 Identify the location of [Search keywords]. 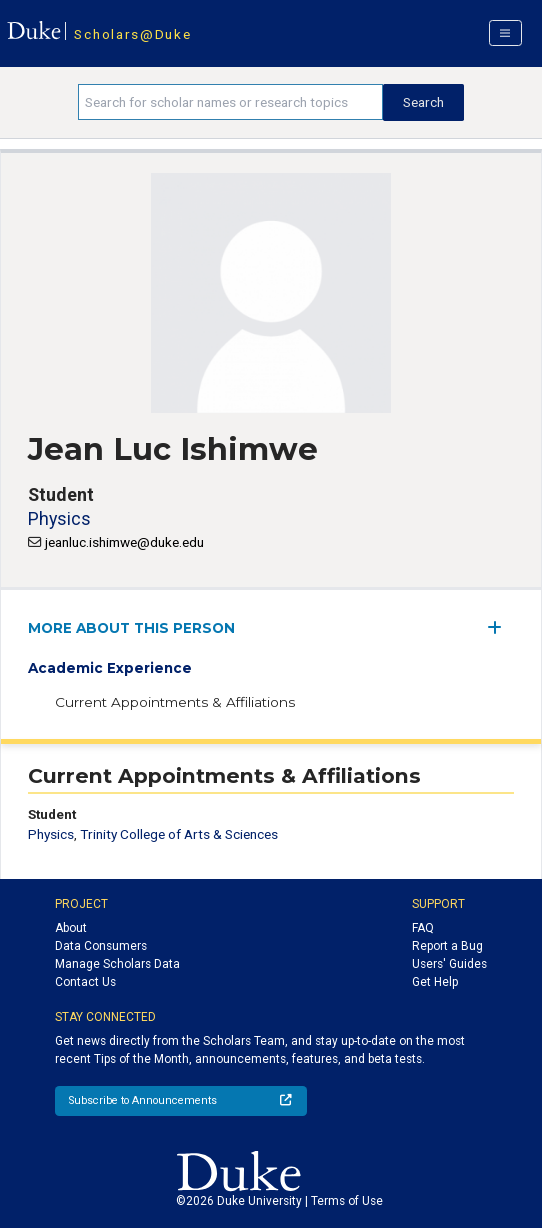
(230, 102).